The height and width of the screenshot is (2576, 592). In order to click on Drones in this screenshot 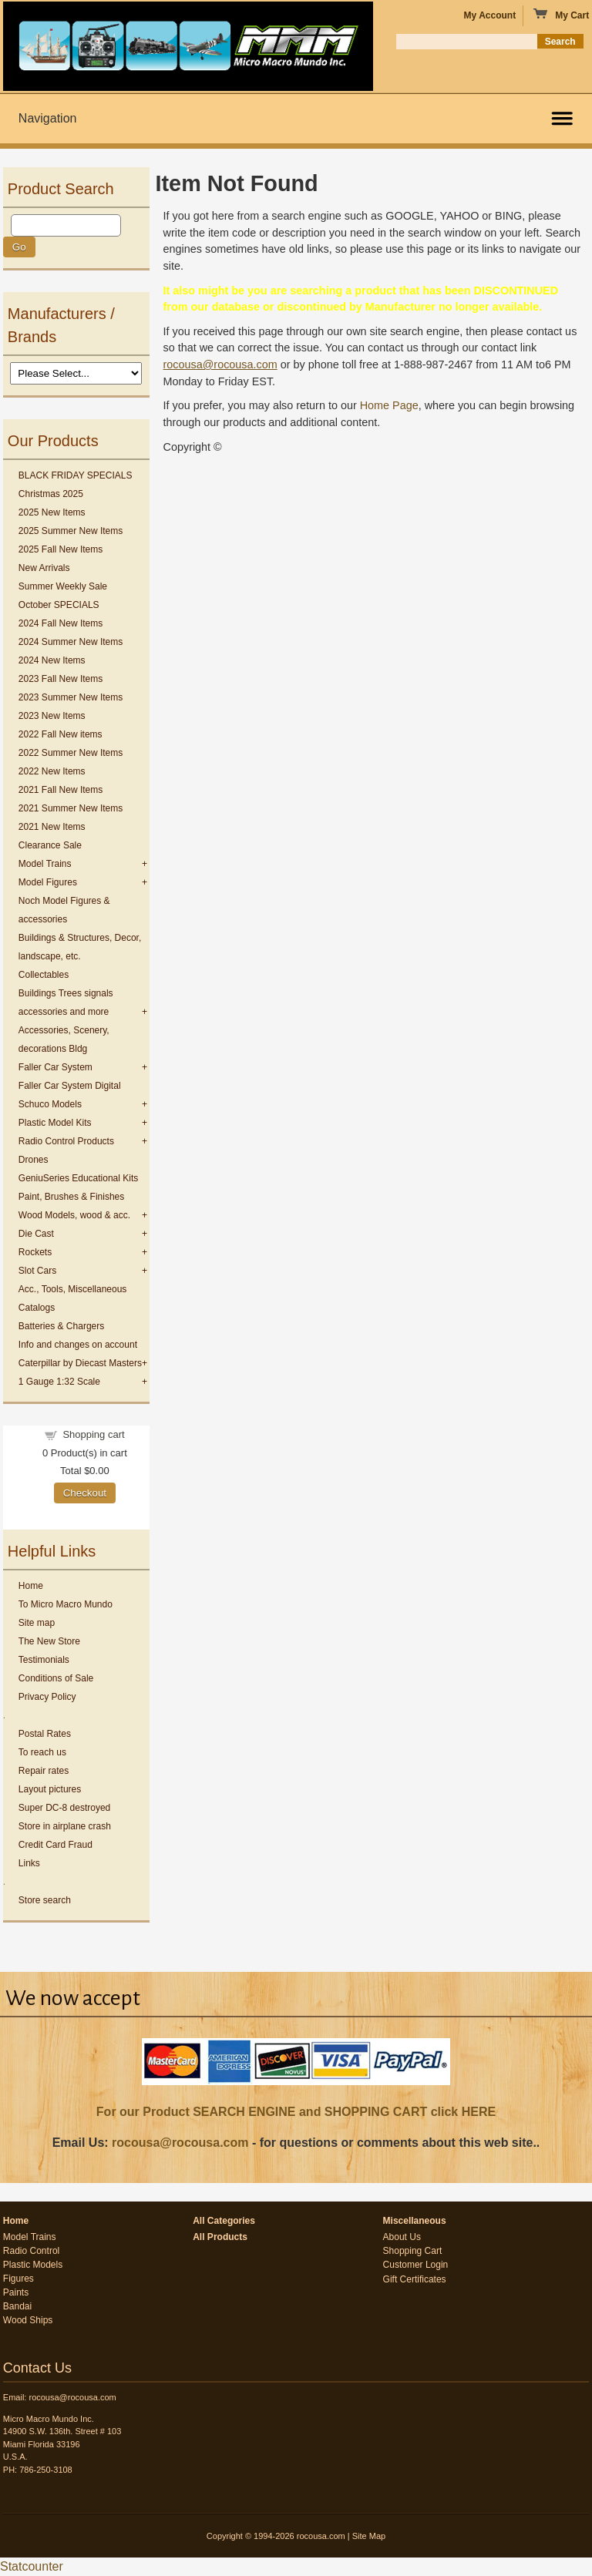, I will do `click(33, 1159)`.